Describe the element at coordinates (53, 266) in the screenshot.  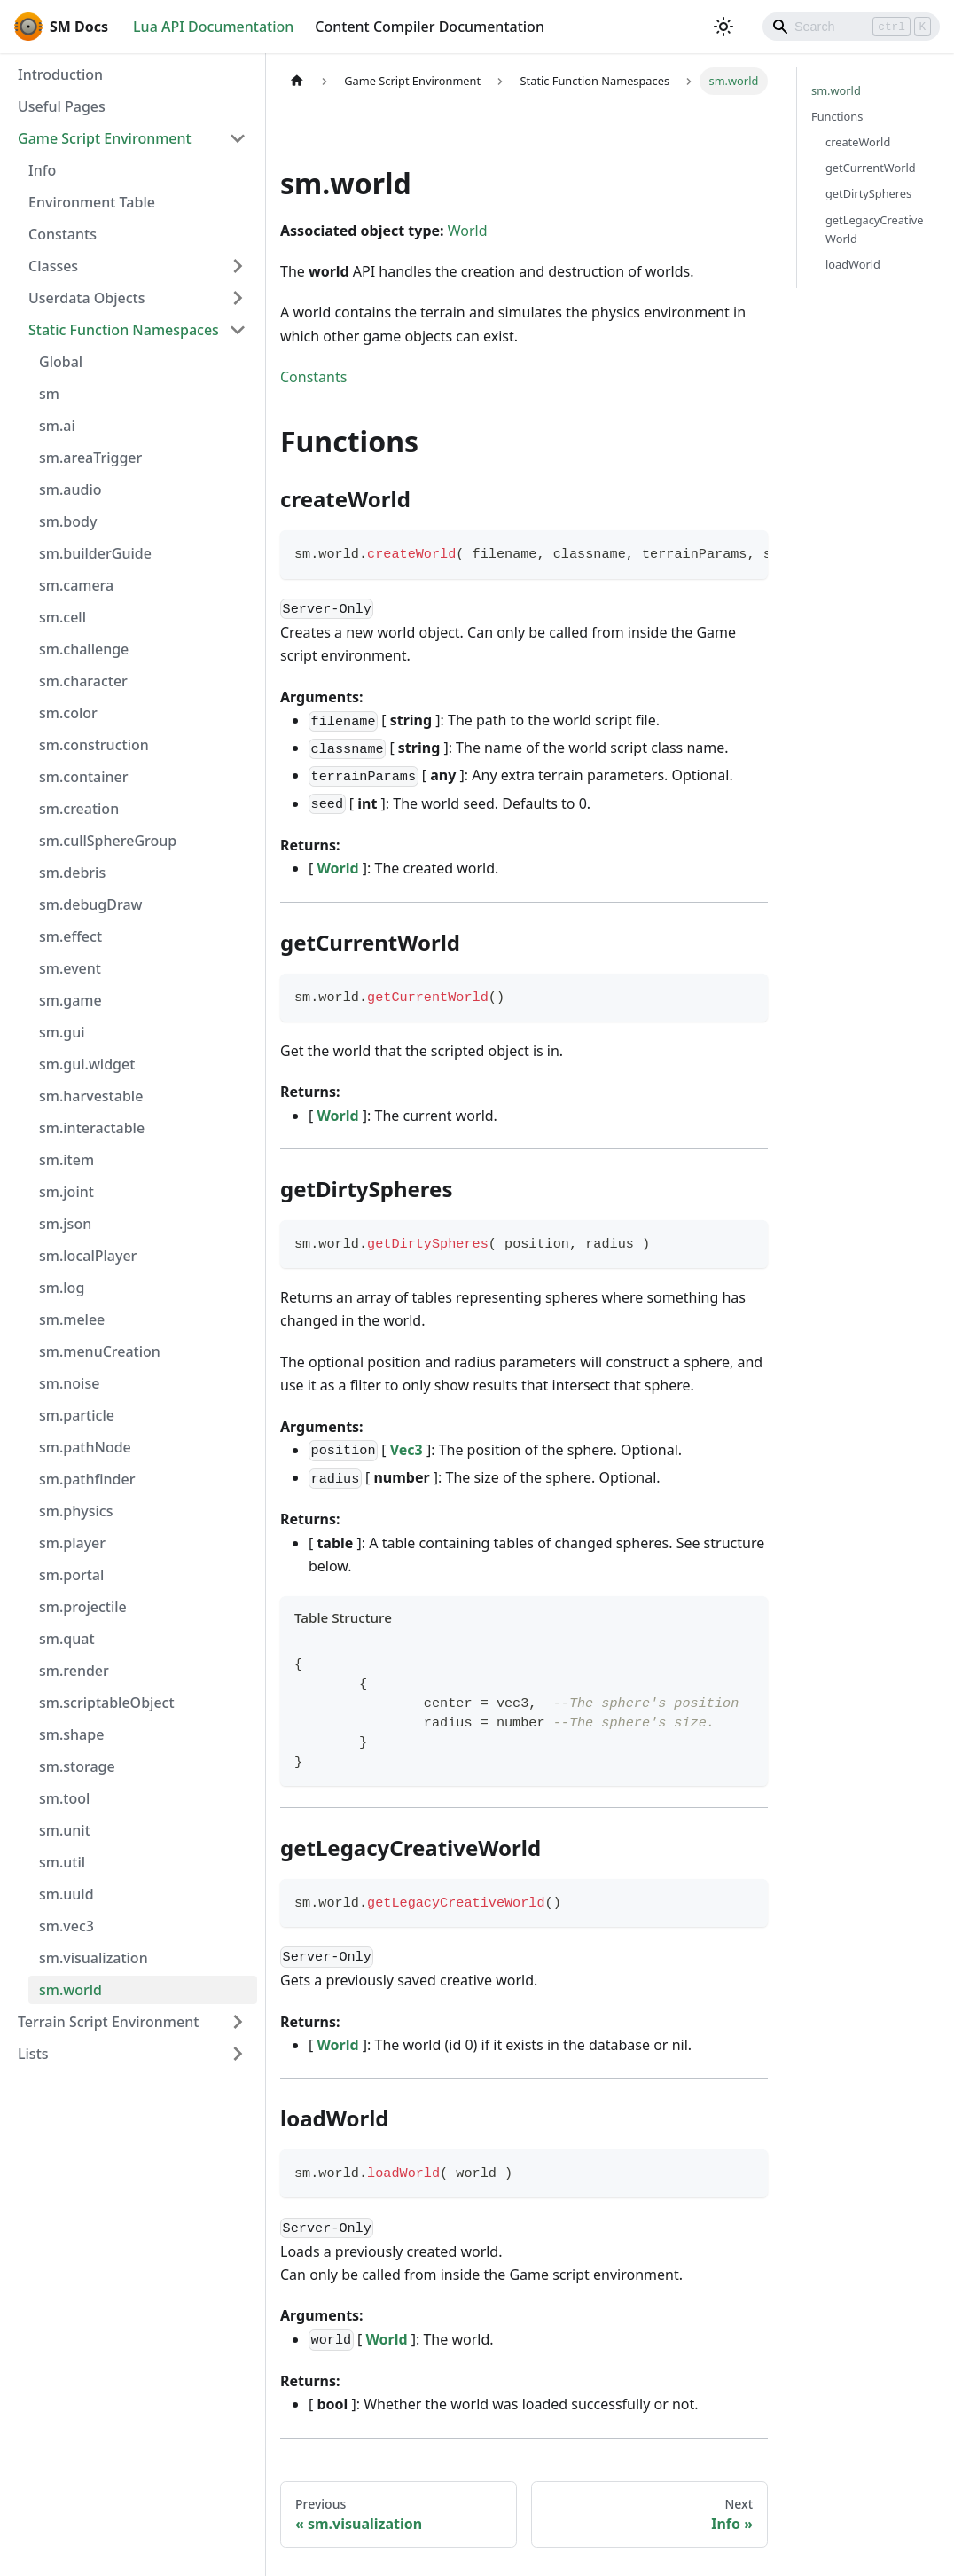
I see `Classes` at that location.